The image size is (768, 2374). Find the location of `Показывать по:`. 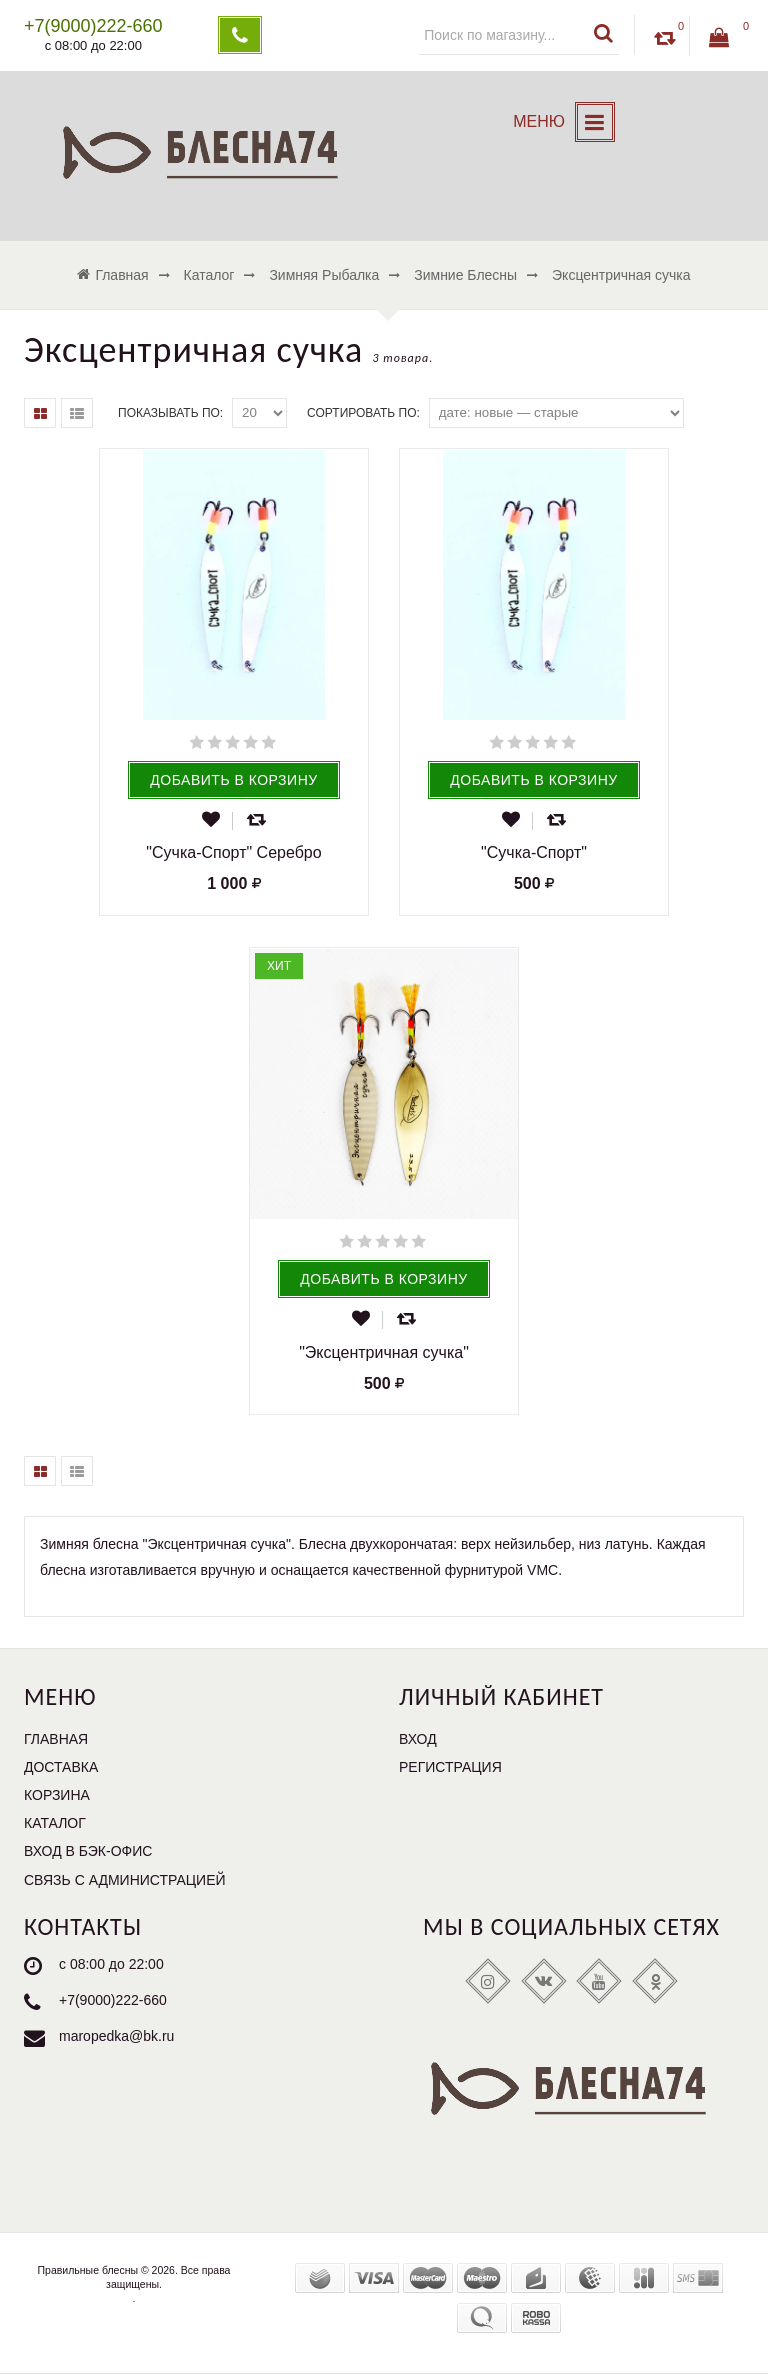

Показывать по: is located at coordinates (170, 413).